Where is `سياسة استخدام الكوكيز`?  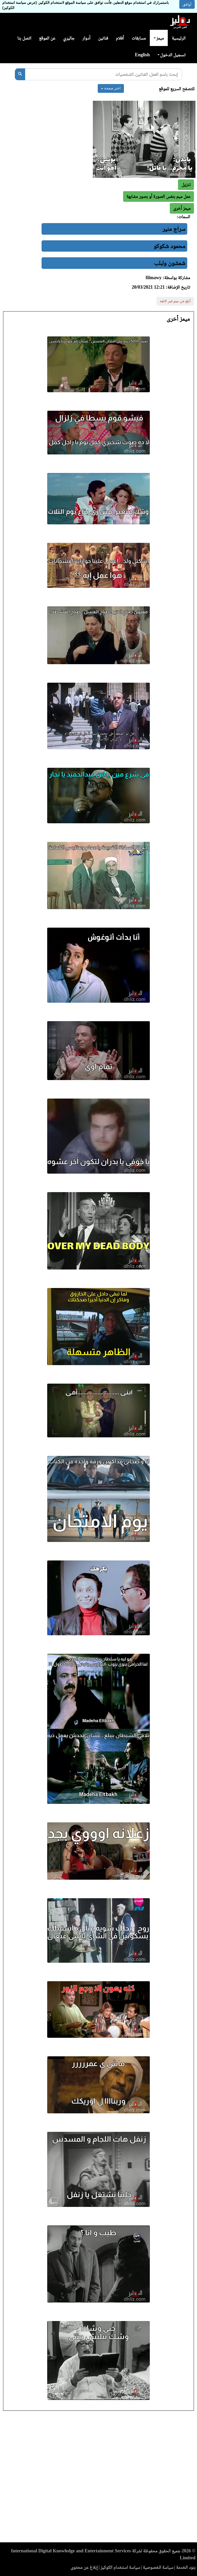
سياسة استخدام الكوكيز is located at coordinates (120, 2567).